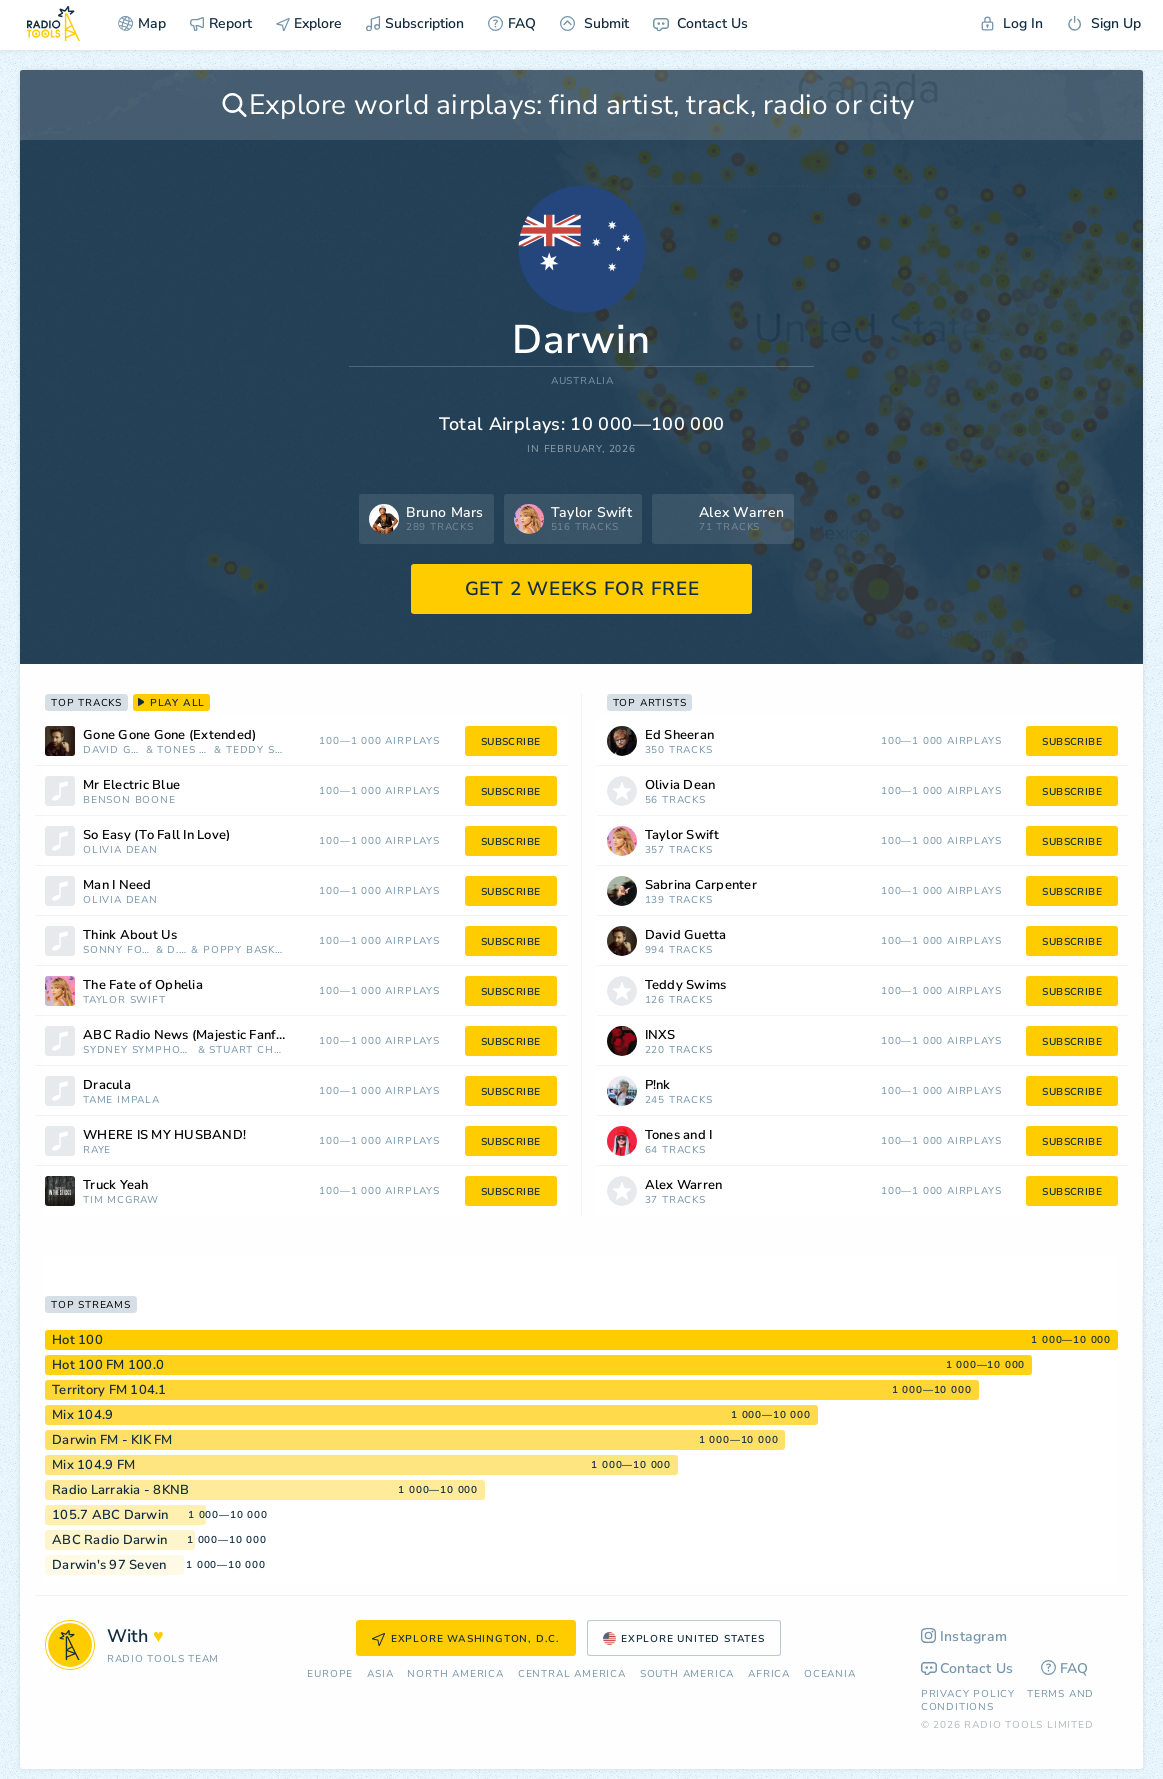  What do you see at coordinates (112, 1440) in the screenshot?
I see `Darwin FM - KIK FM` at bounding box center [112, 1440].